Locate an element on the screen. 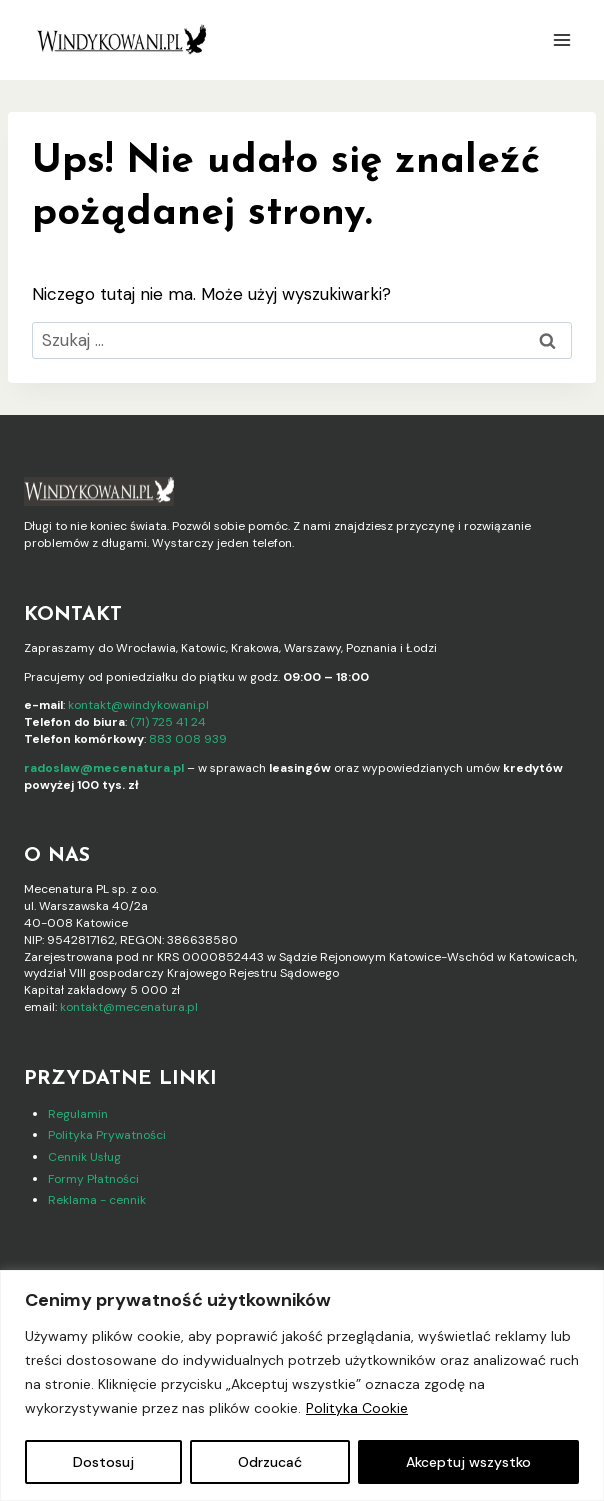 The image size is (604, 1501). [Rozwiń menu] is located at coordinates (561, 39).